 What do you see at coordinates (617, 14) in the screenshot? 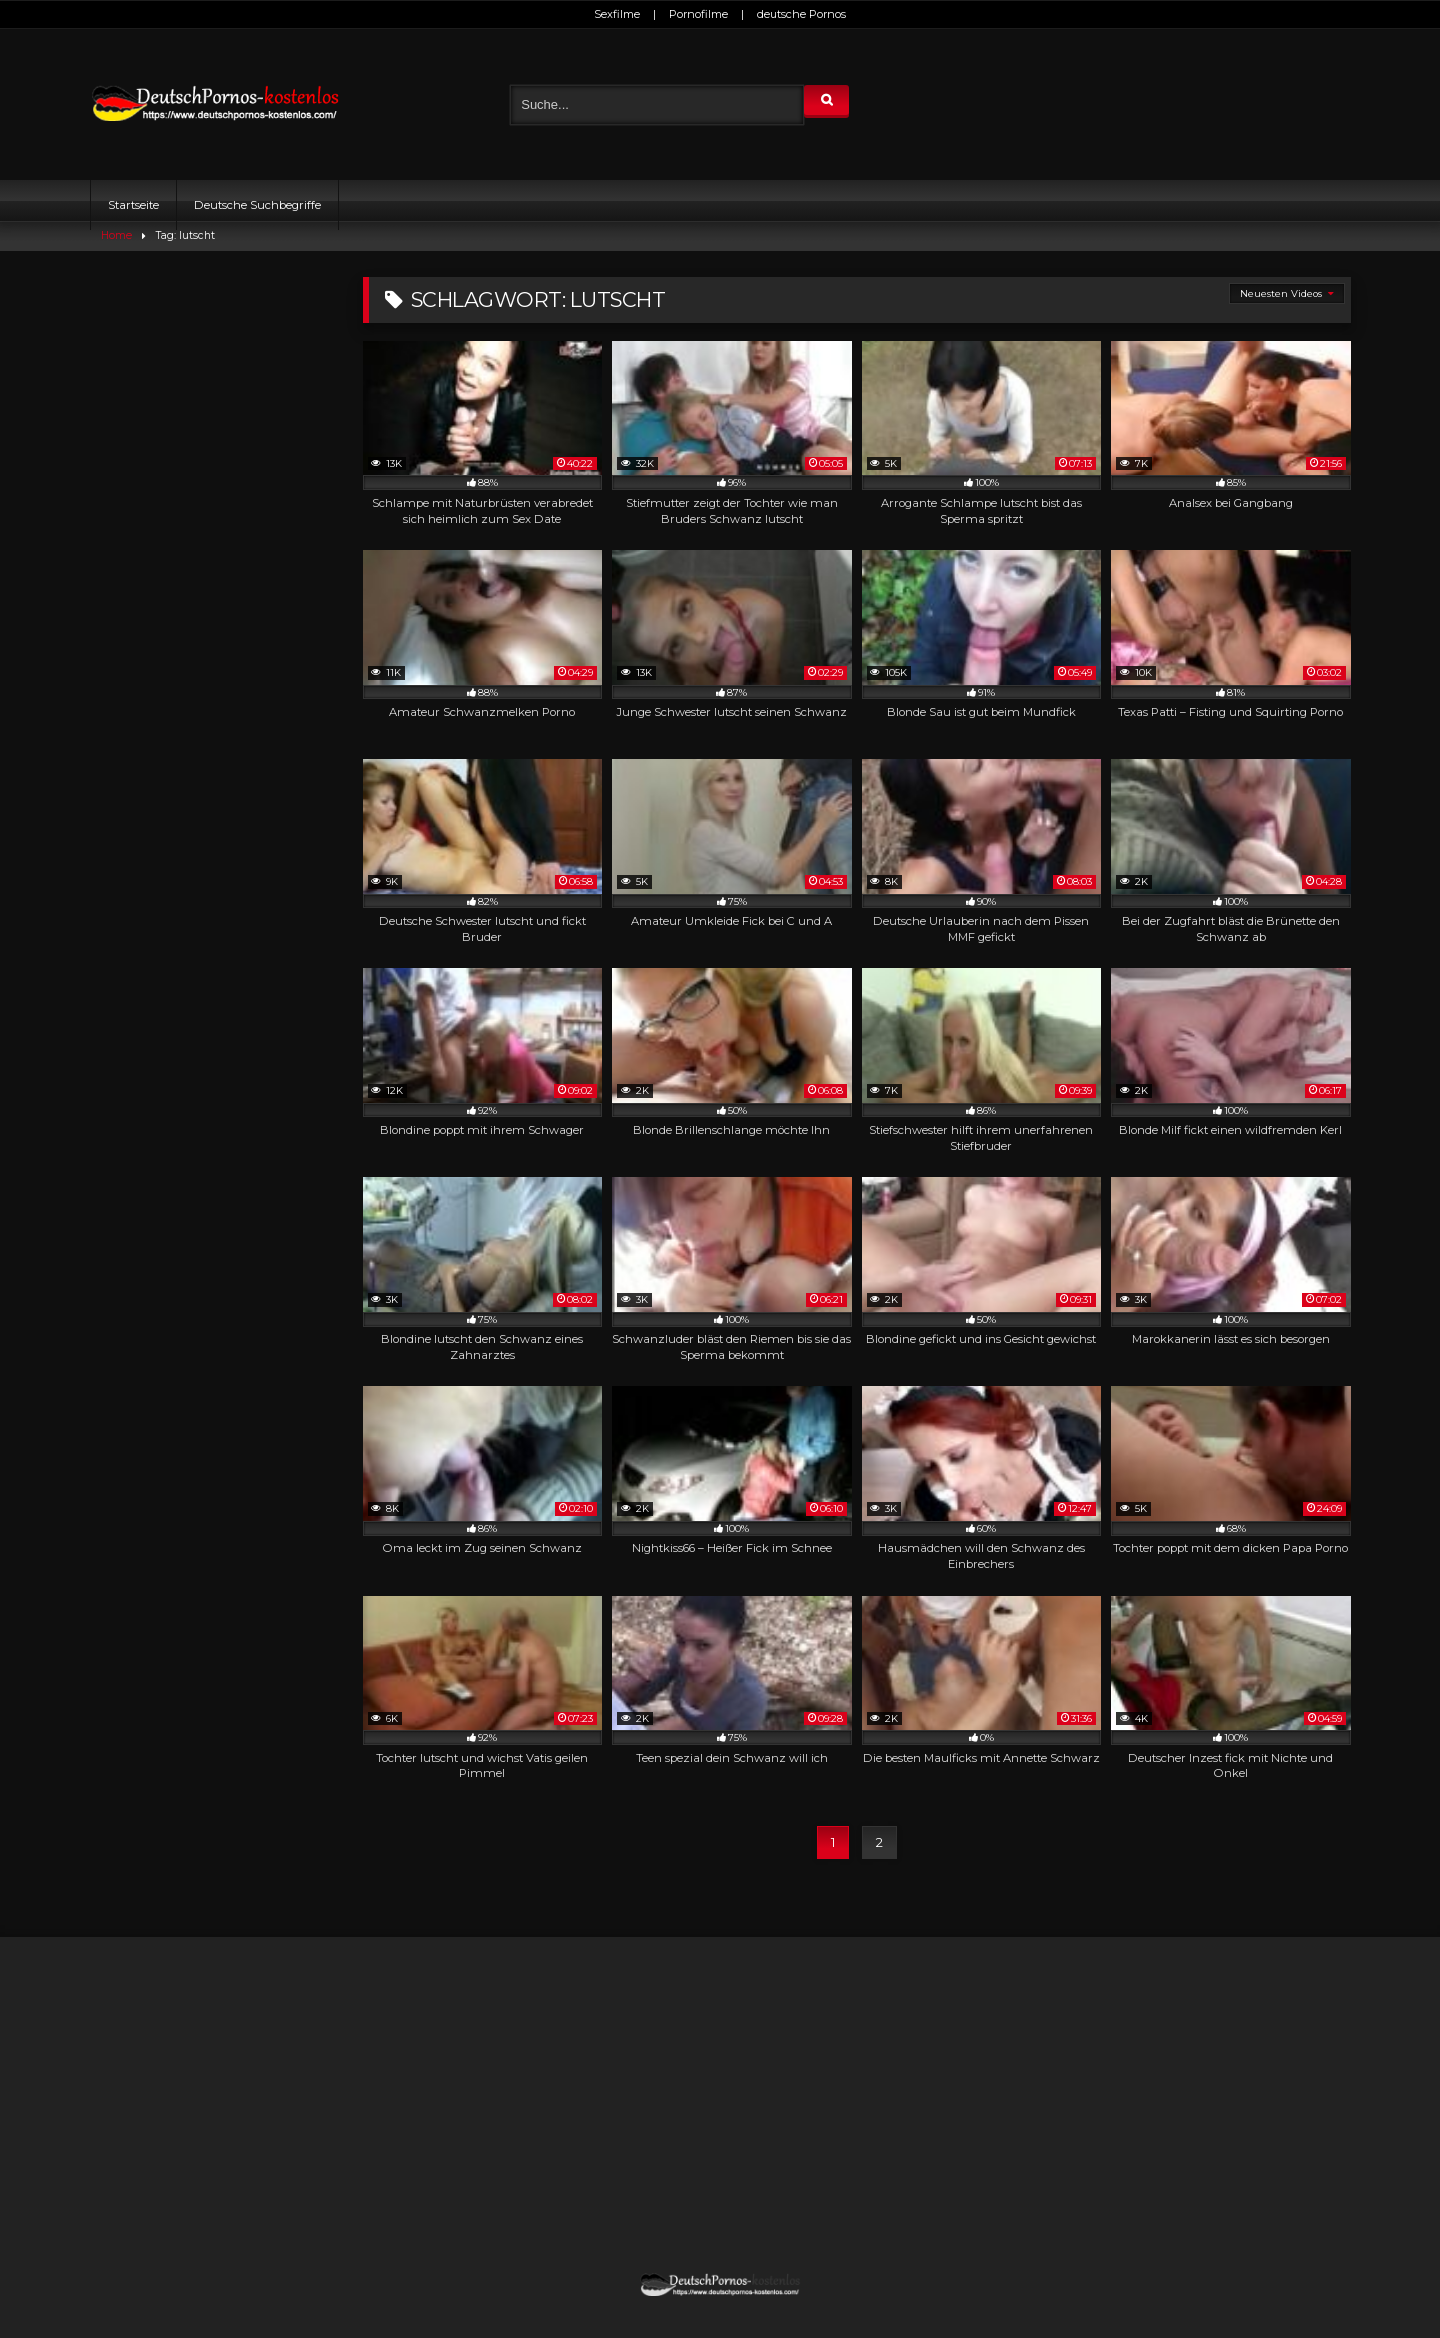
I see `Sexfilme` at bounding box center [617, 14].